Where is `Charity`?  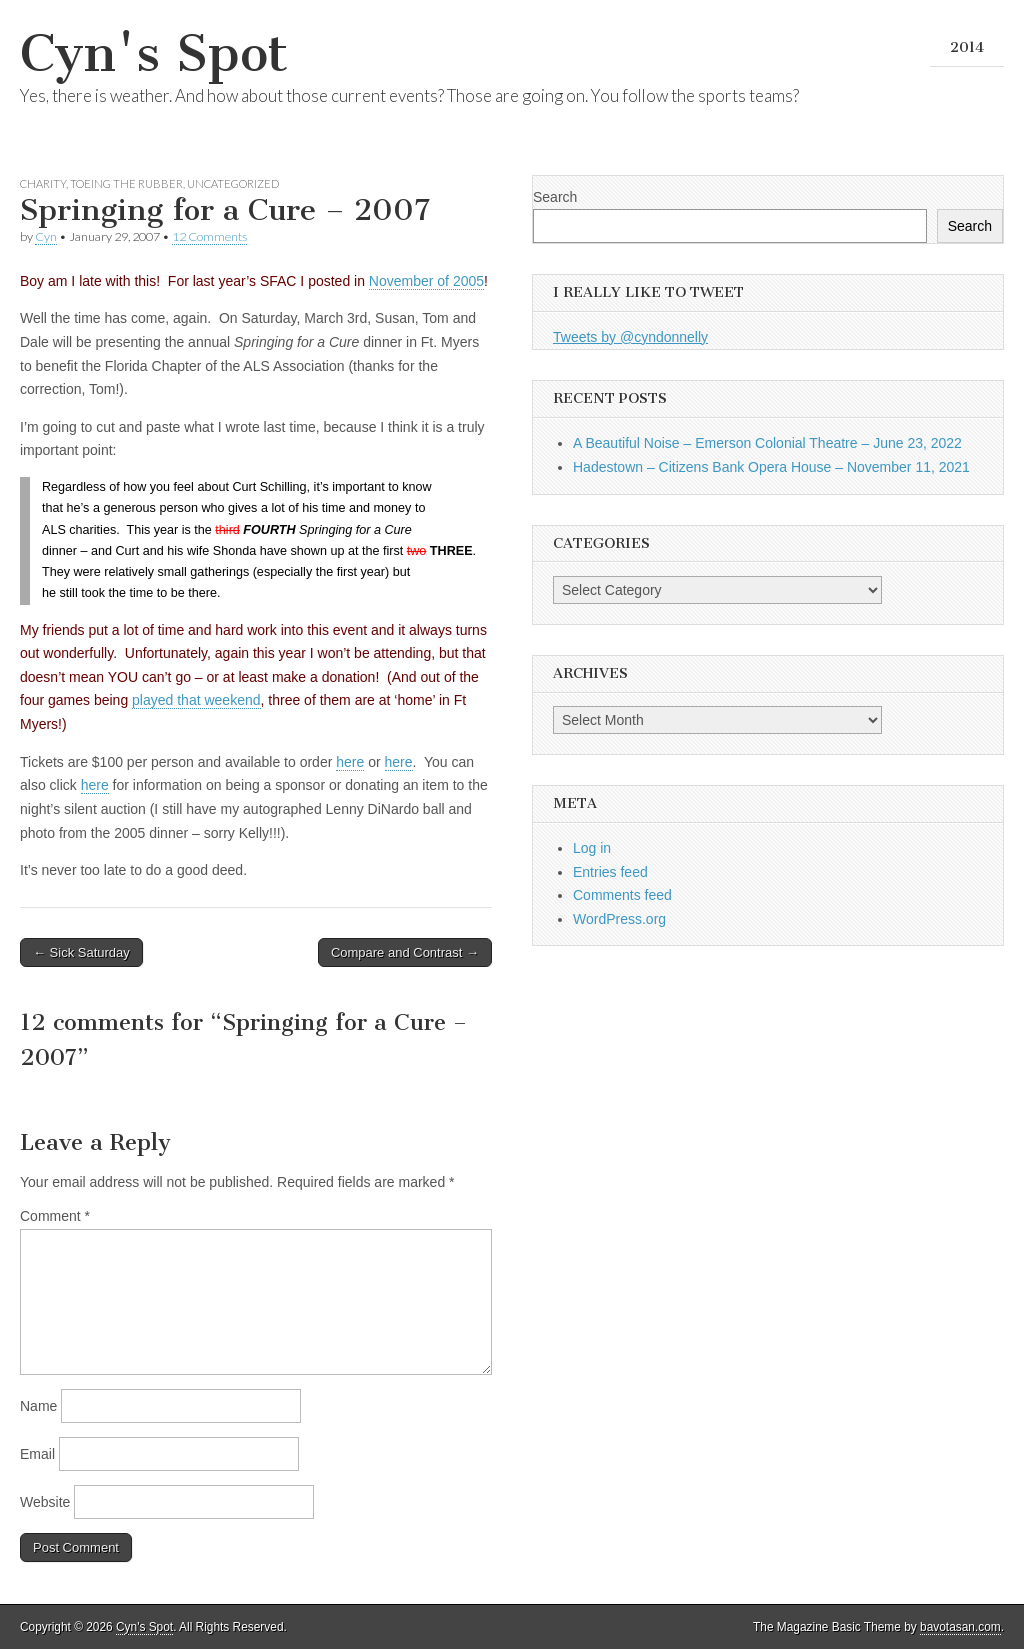 Charity is located at coordinates (43, 183).